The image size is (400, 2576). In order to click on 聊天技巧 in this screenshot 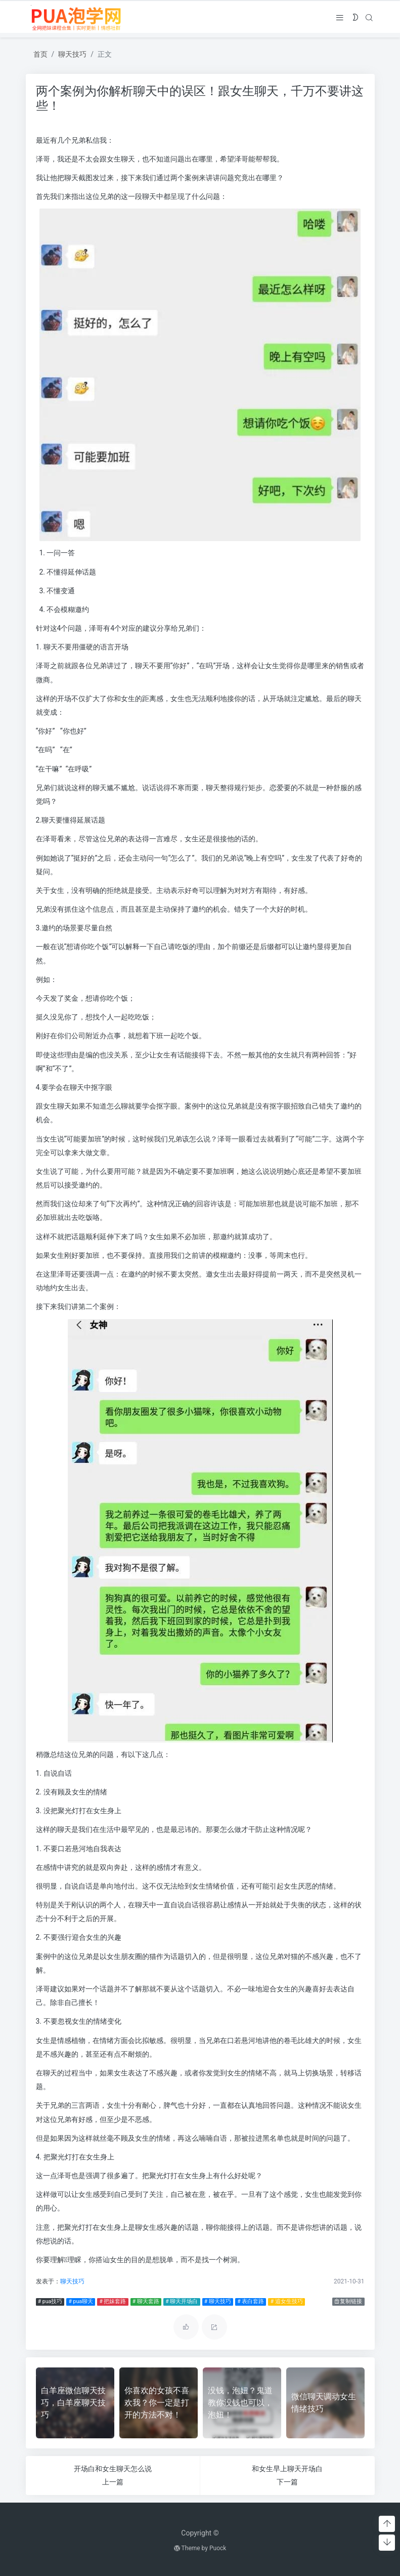, I will do `click(72, 54)`.